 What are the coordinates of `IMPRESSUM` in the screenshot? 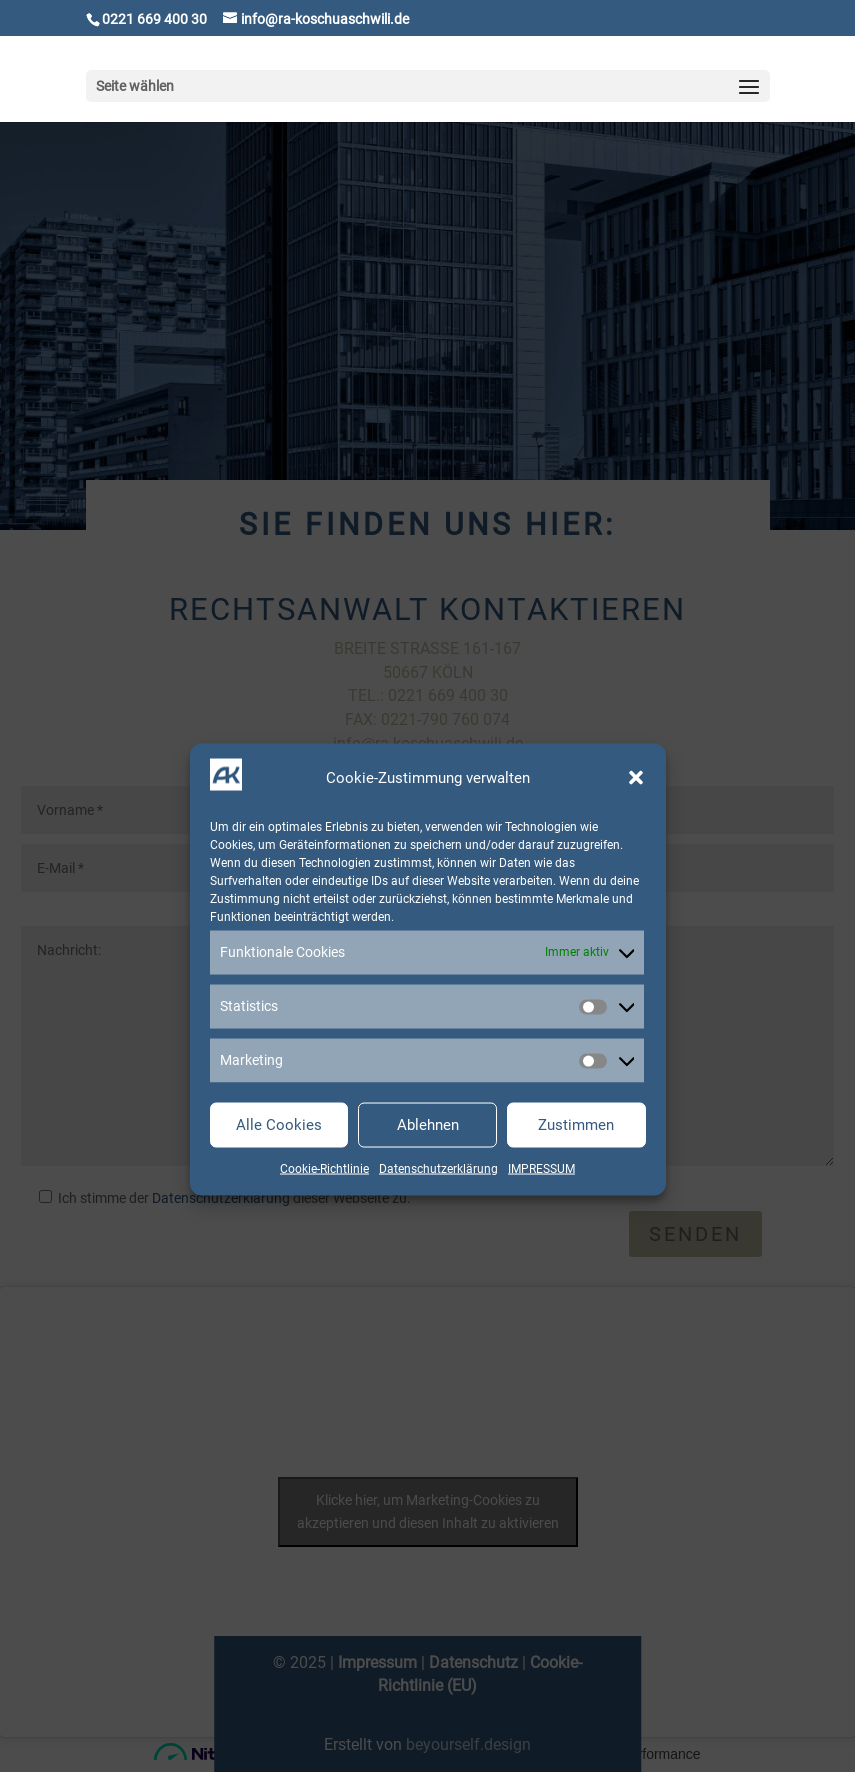 It's located at (541, 1270).